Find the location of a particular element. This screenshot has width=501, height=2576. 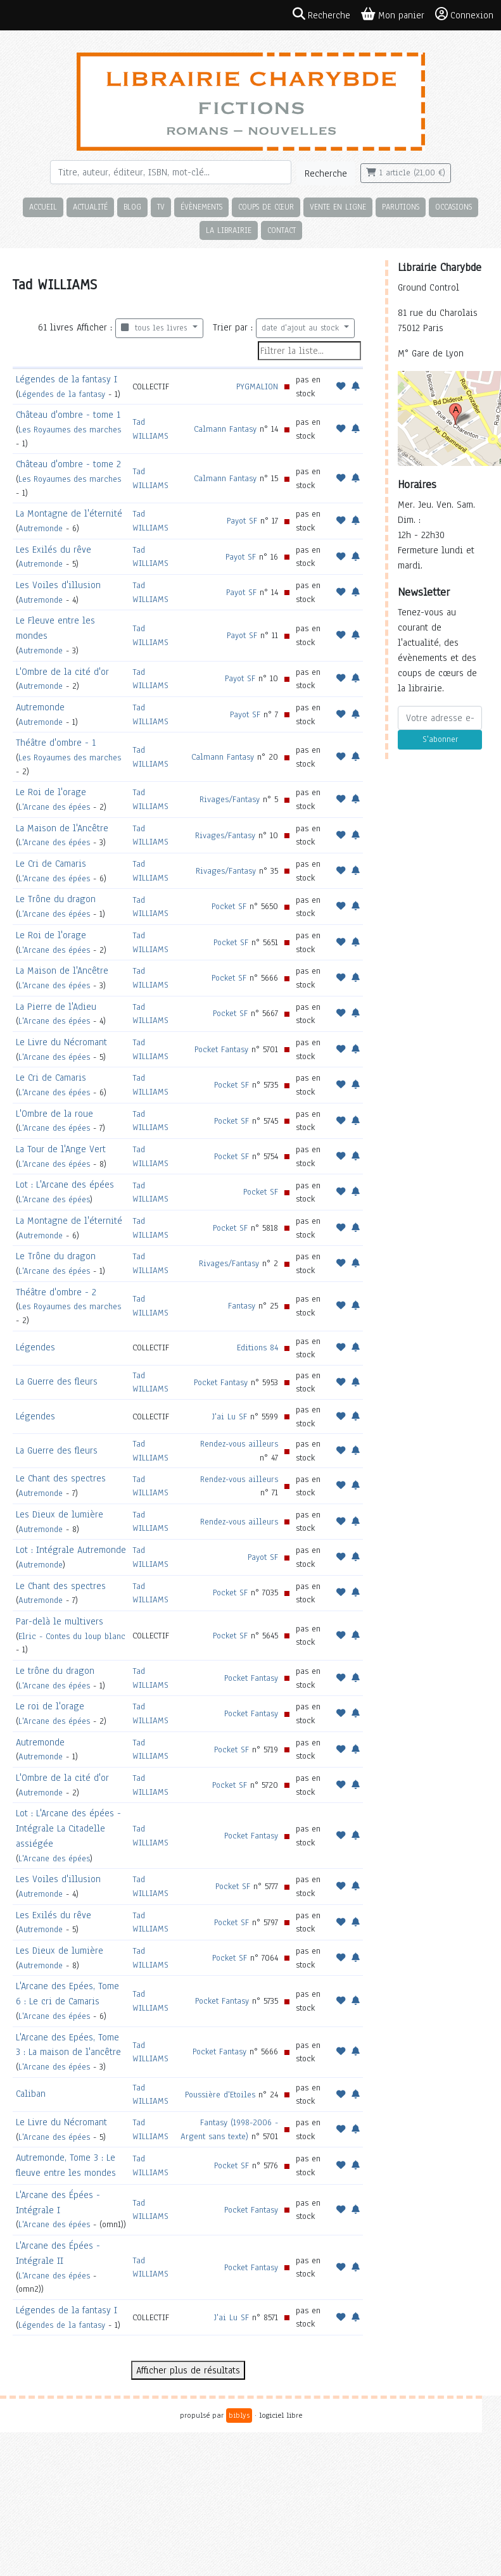

Rendez-vous ailleurs is located at coordinates (239, 1444).